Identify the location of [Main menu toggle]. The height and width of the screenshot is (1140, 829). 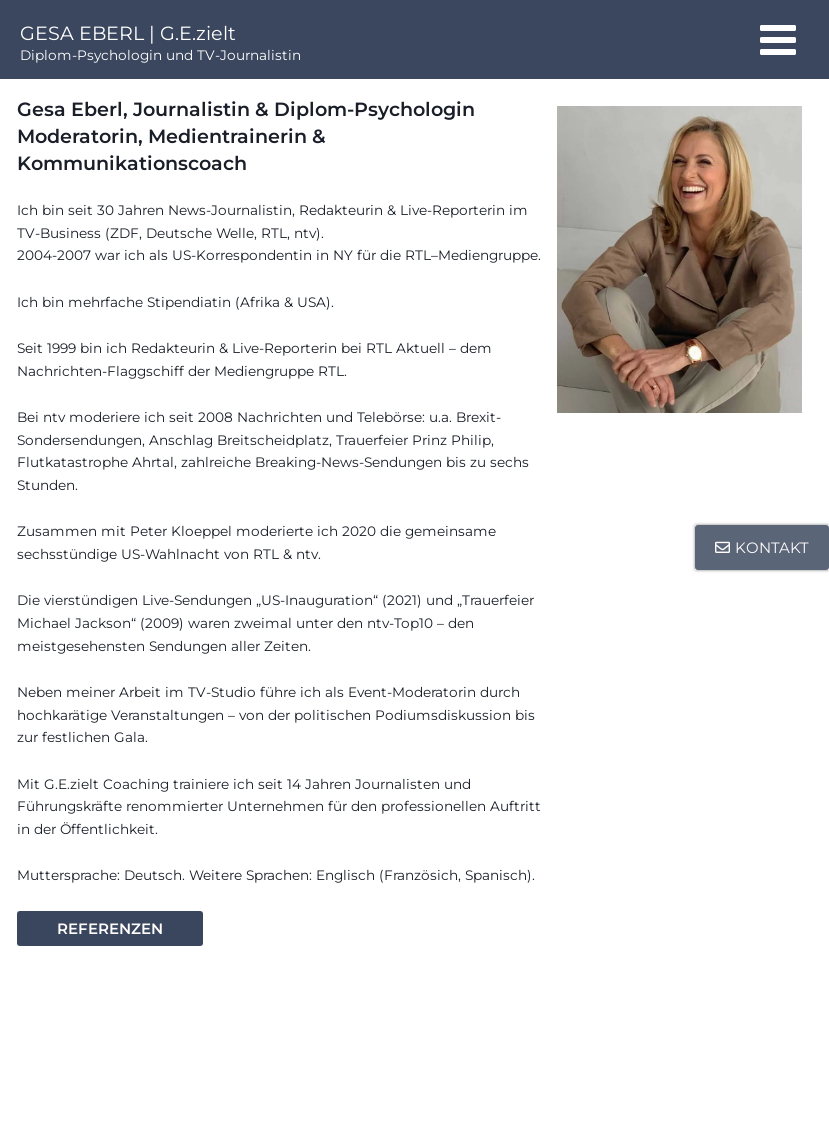
(778, 39).